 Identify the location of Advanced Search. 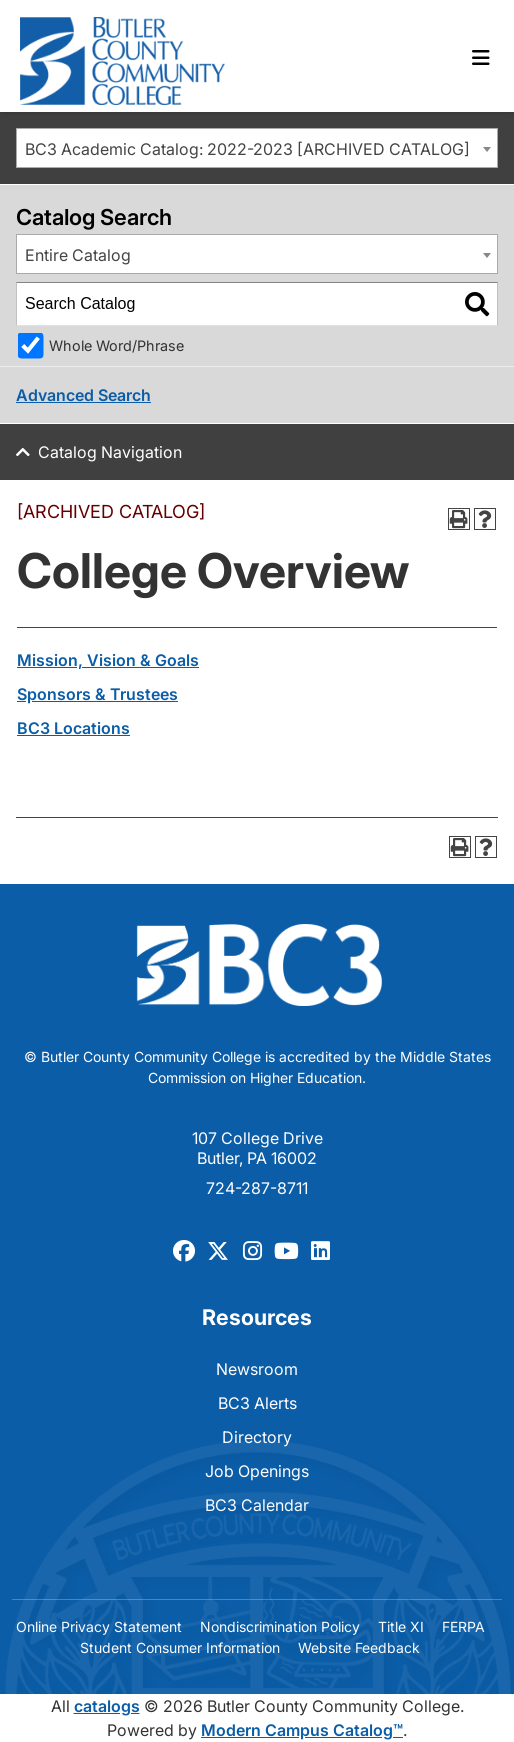
(83, 395).